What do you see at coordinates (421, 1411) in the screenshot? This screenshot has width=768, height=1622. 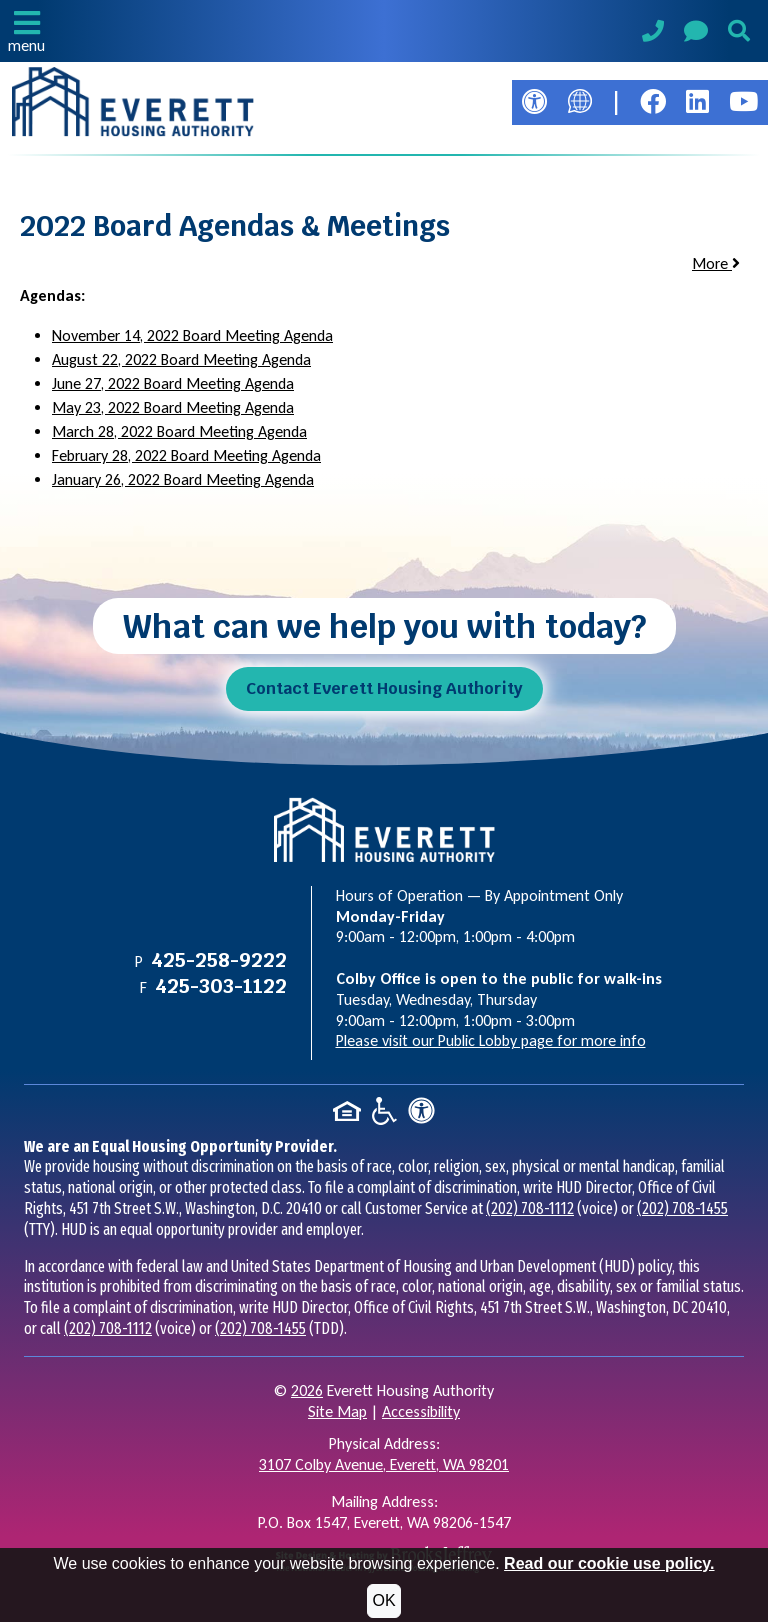 I see `Accessibility` at bounding box center [421, 1411].